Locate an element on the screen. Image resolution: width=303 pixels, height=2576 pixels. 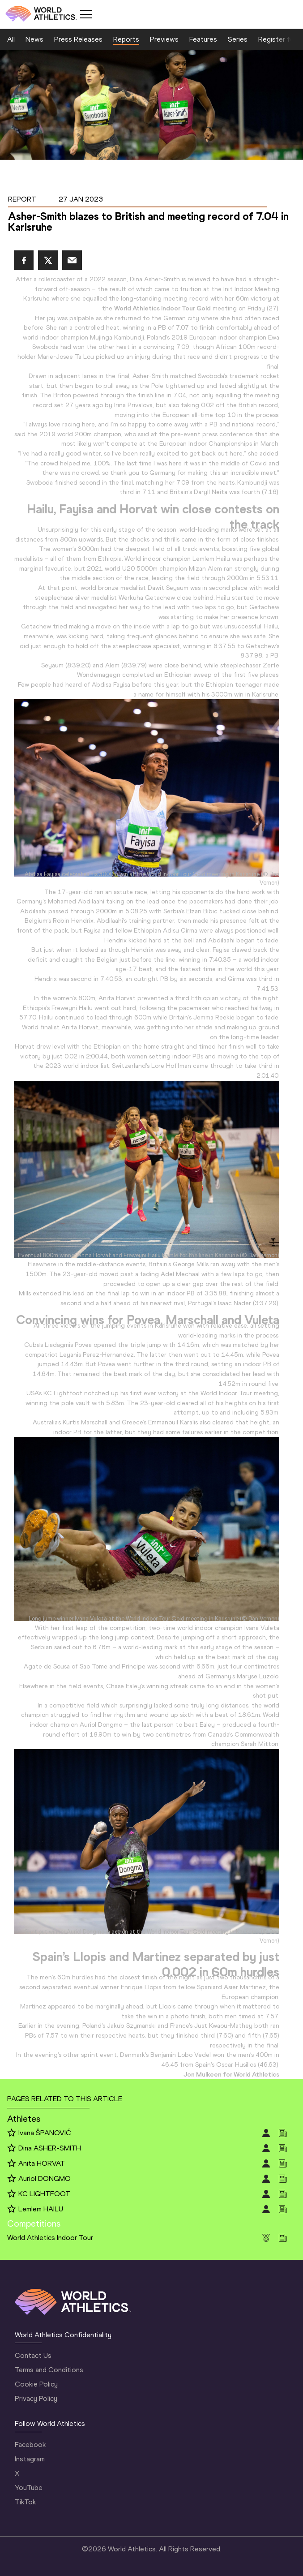
All is located at coordinates (11, 39).